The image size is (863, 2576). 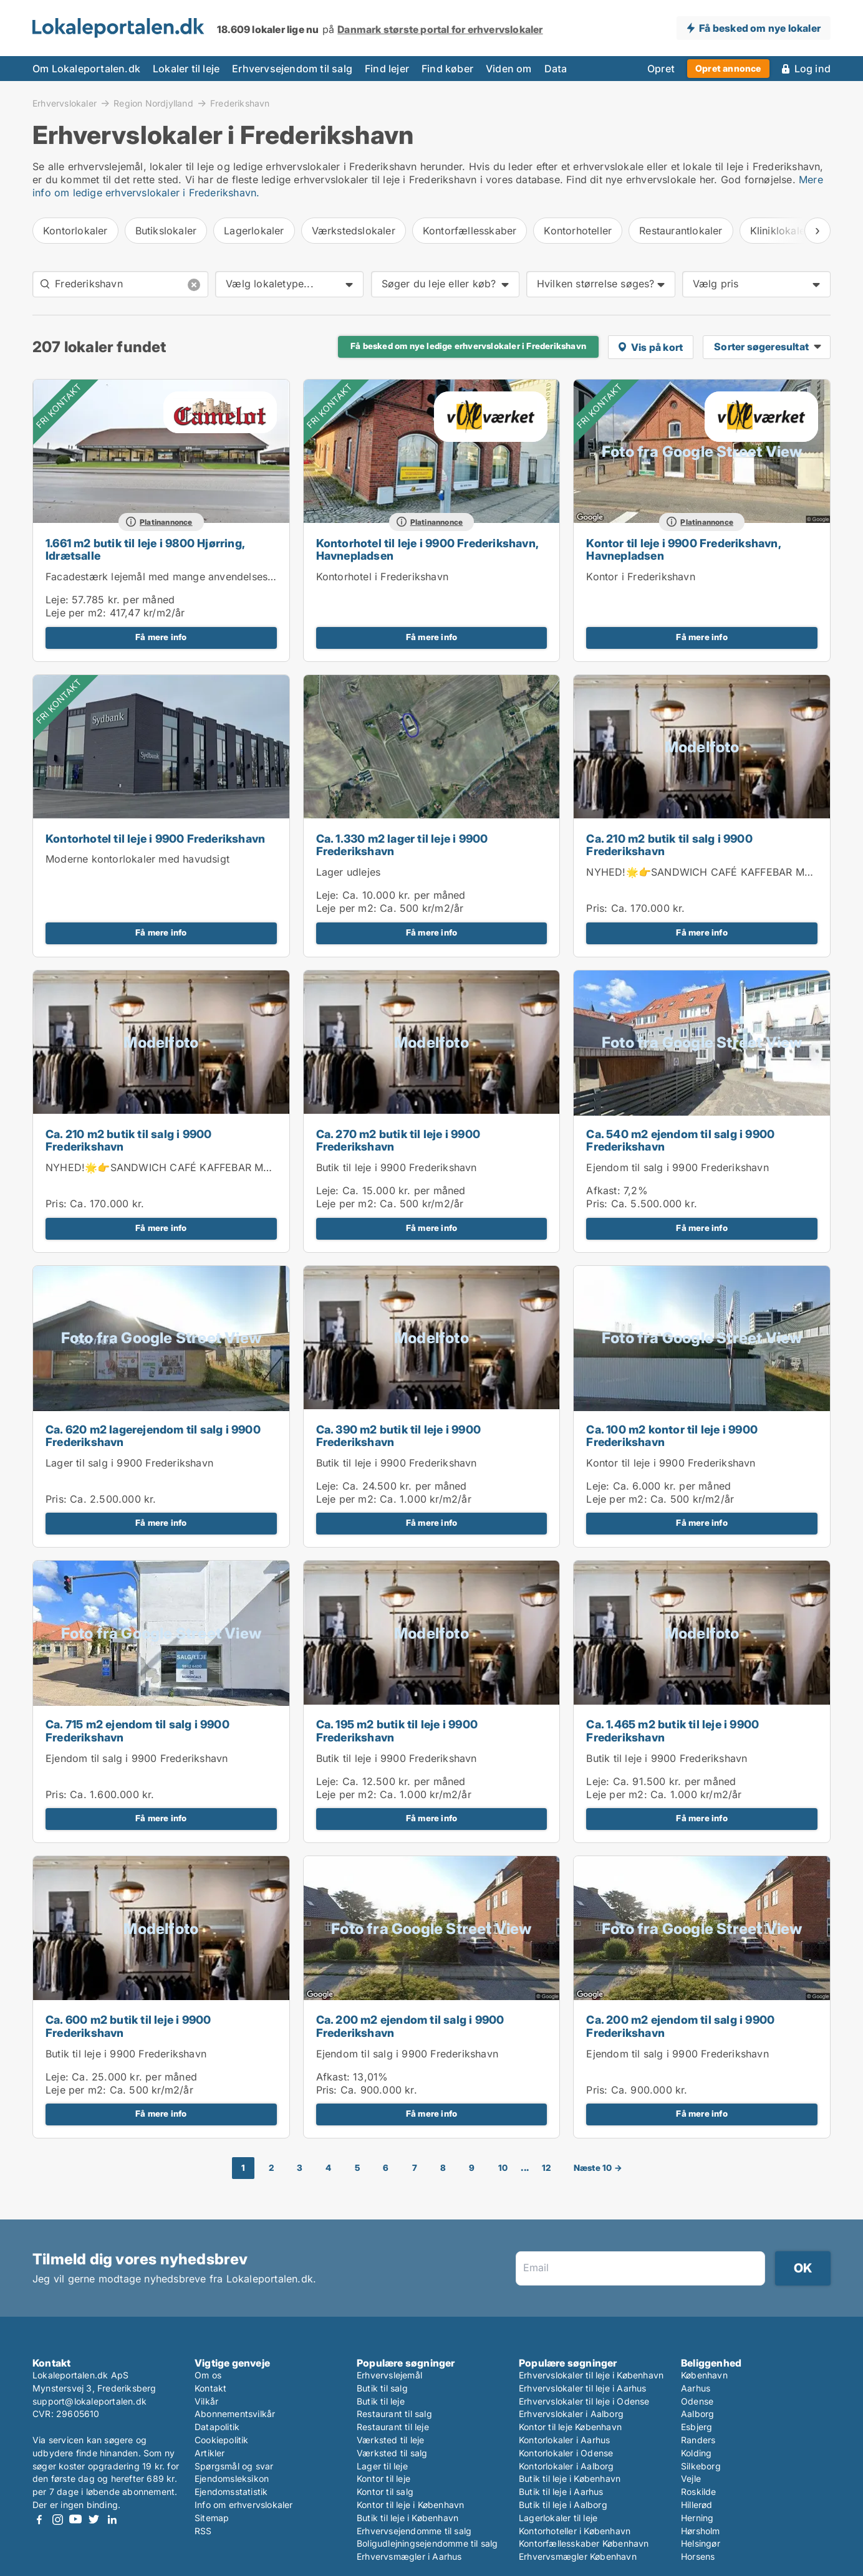 What do you see at coordinates (390, 2440) in the screenshot?
I see `Værksted til leje` at bounding box center [390, 2440].